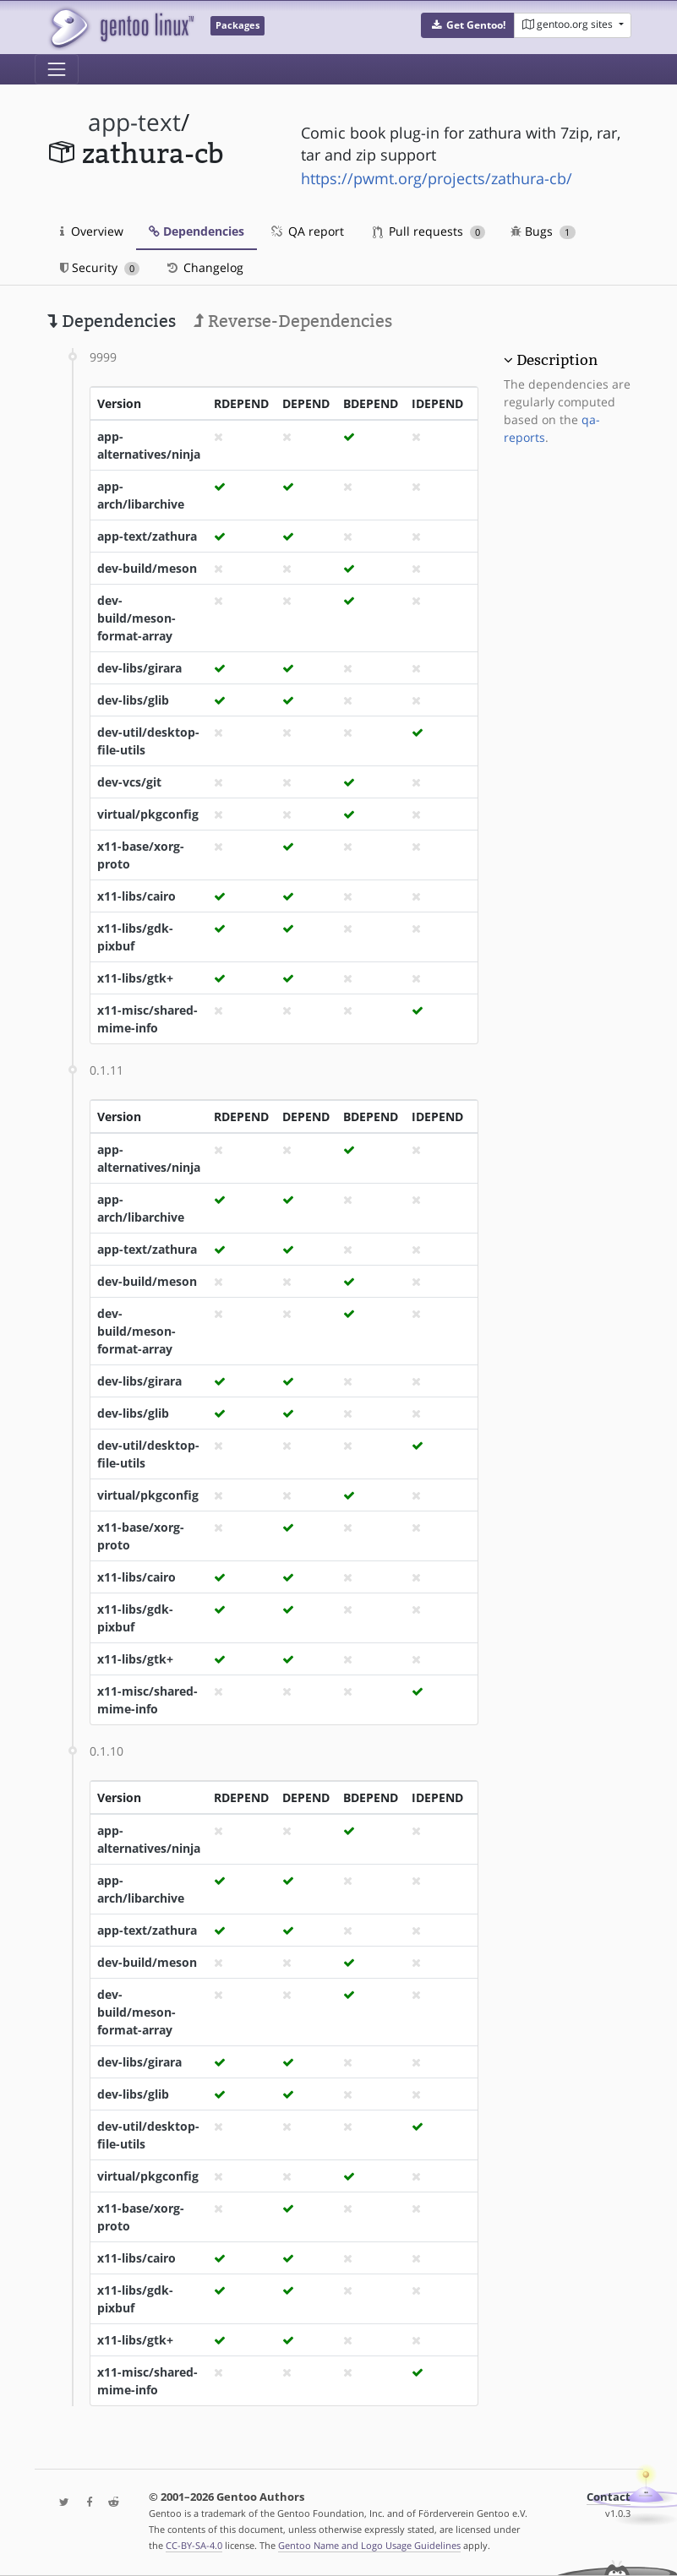 The image size is (677, 2576). What do you see at coordinates (543, 231) in the screenshot?
I see `Bugs` at bounding box center [543, 231].